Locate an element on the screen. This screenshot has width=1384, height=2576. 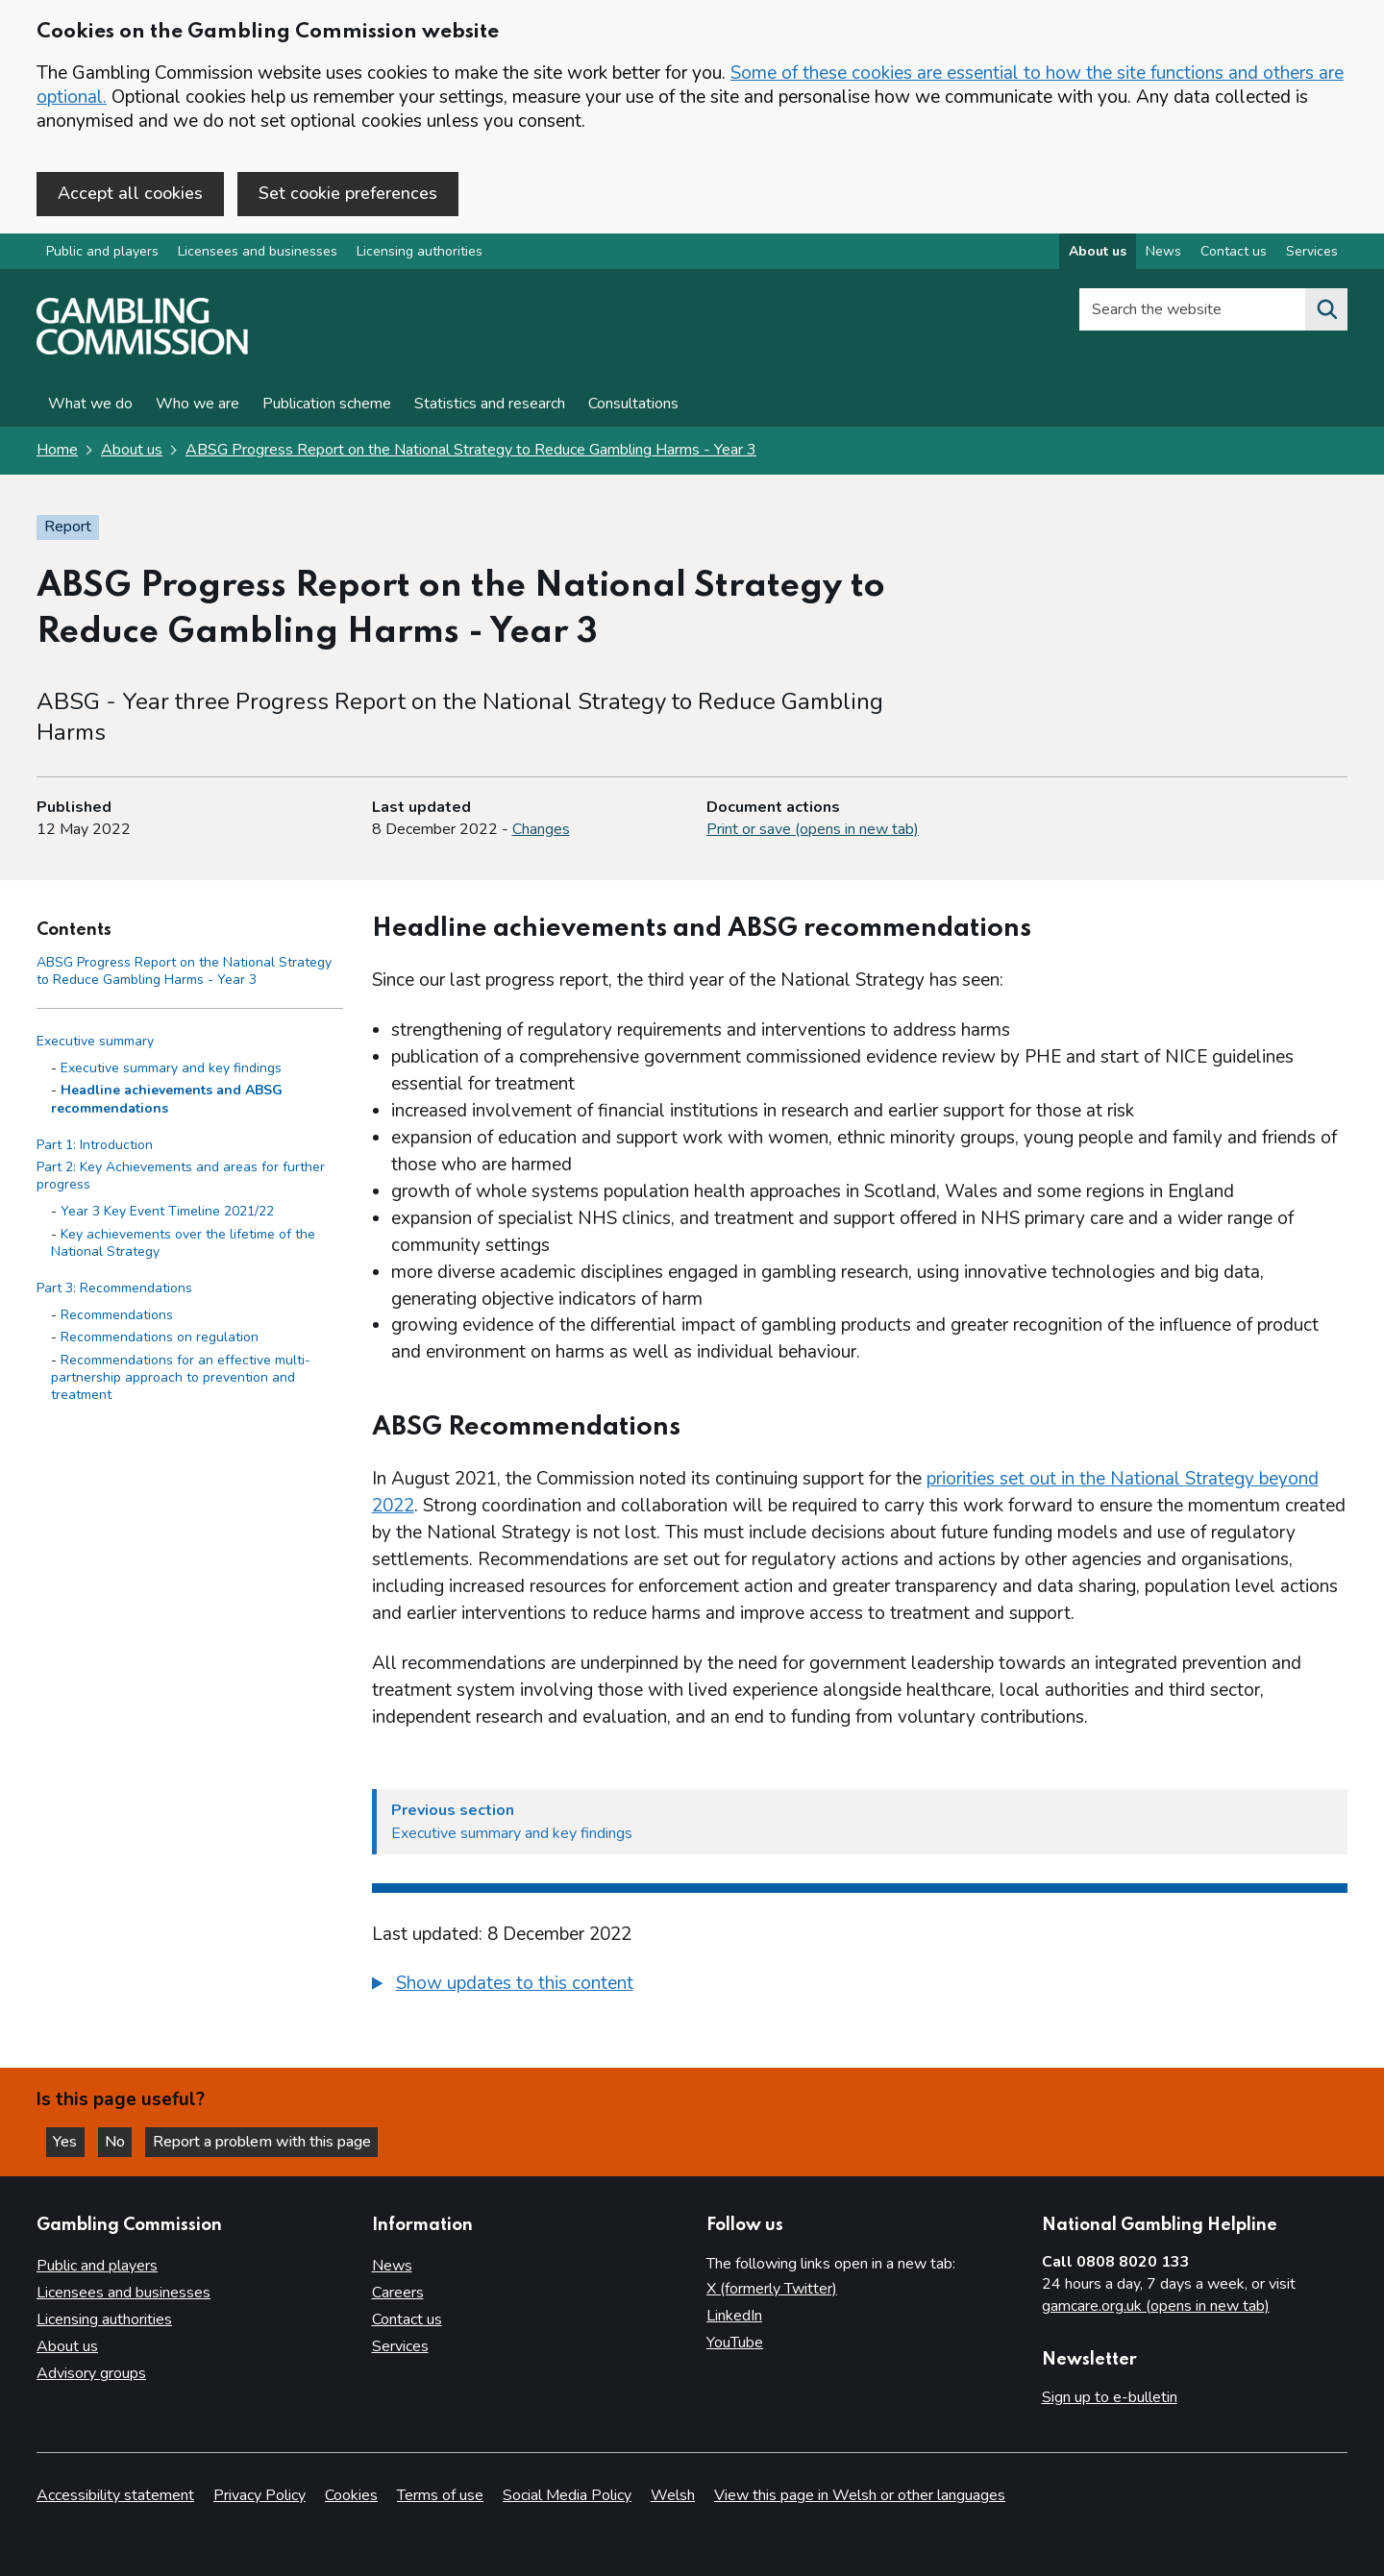
Cookies is located at coordinates (351, 2495).